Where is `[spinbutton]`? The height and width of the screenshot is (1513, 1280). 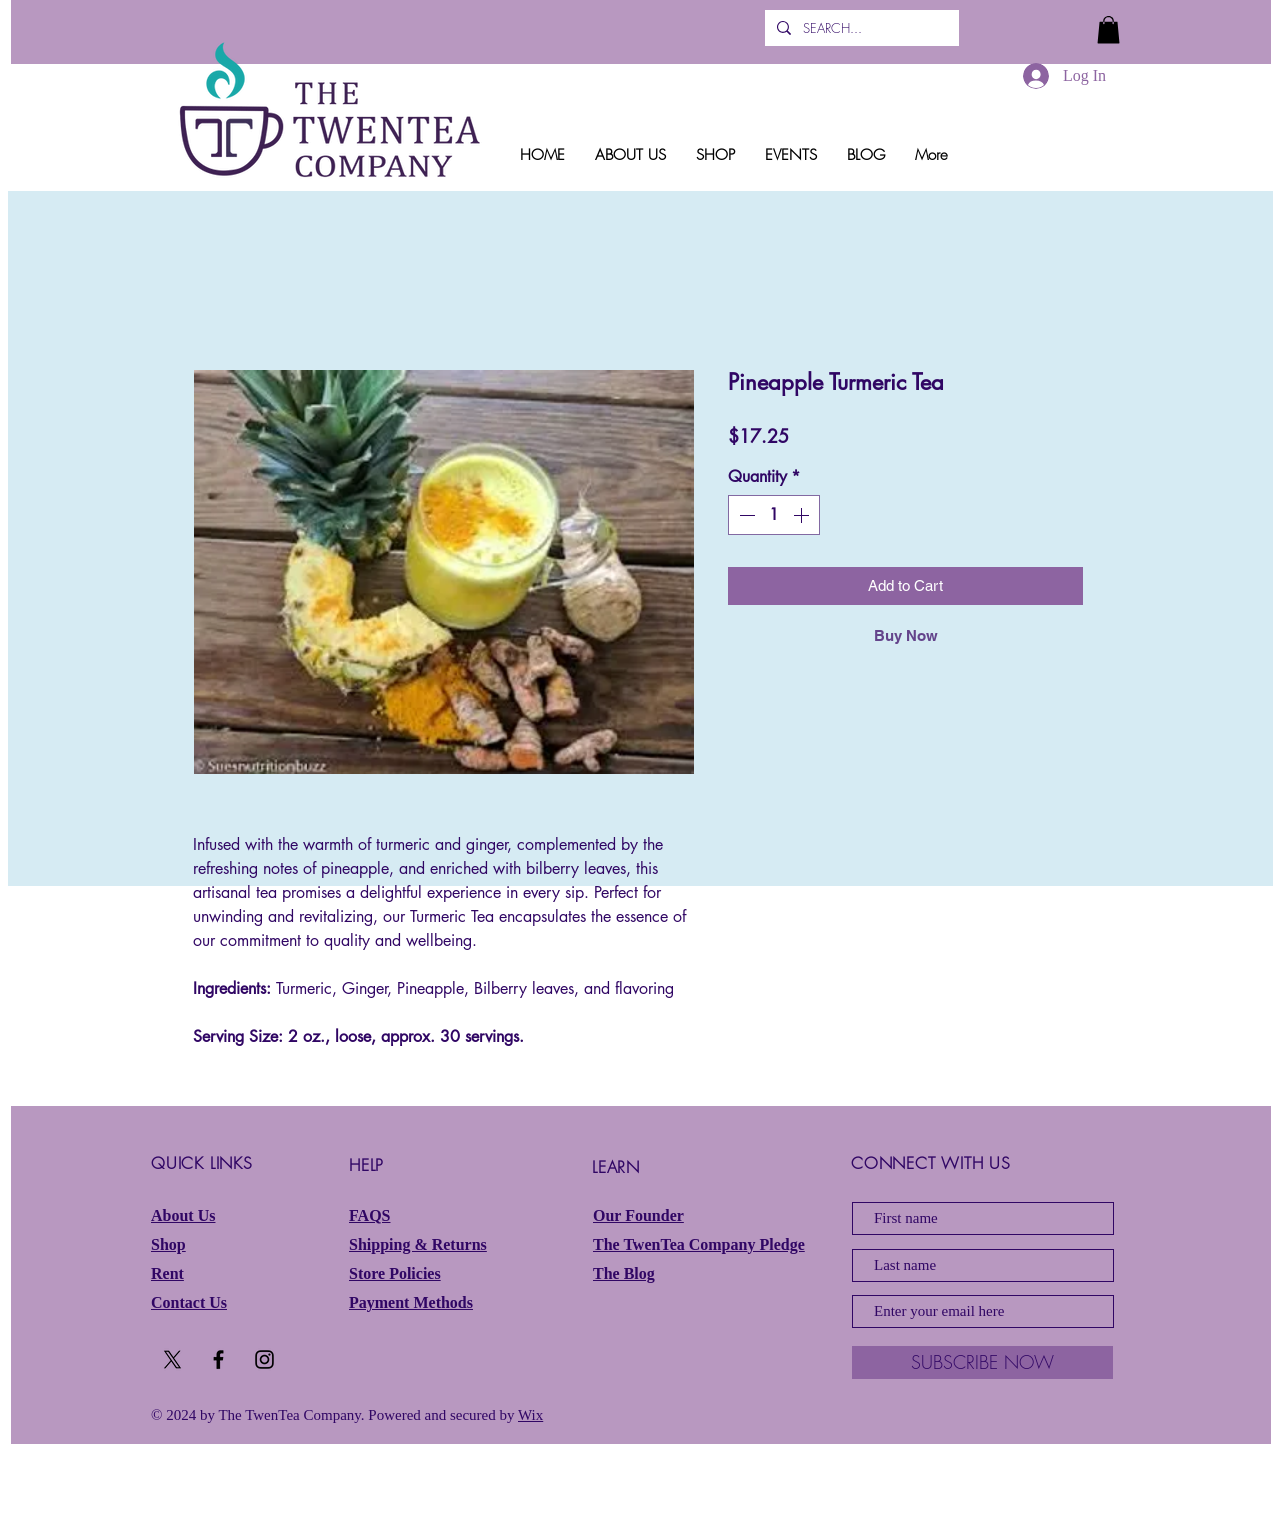
[spinbutton] is located at coordinates (774, 515).